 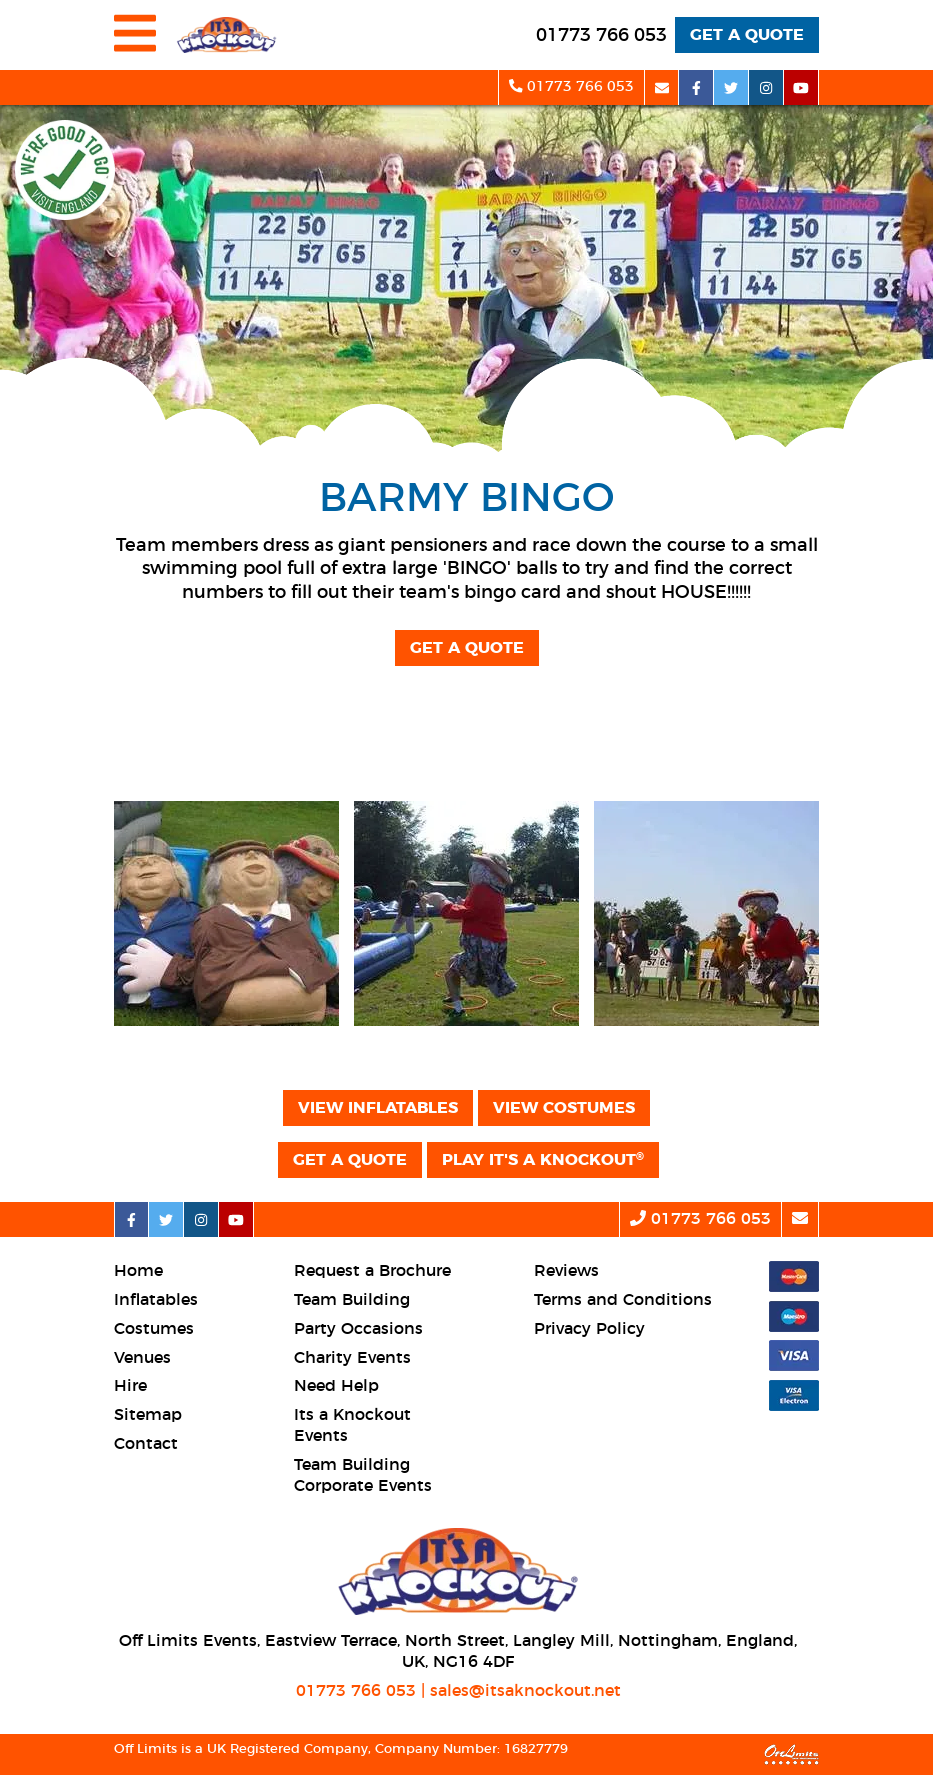 What do you see at coordinates (356, 1691) in the screenshot?
I see `01773 766 053 [telephone]` at bounding box center [356, 1691].